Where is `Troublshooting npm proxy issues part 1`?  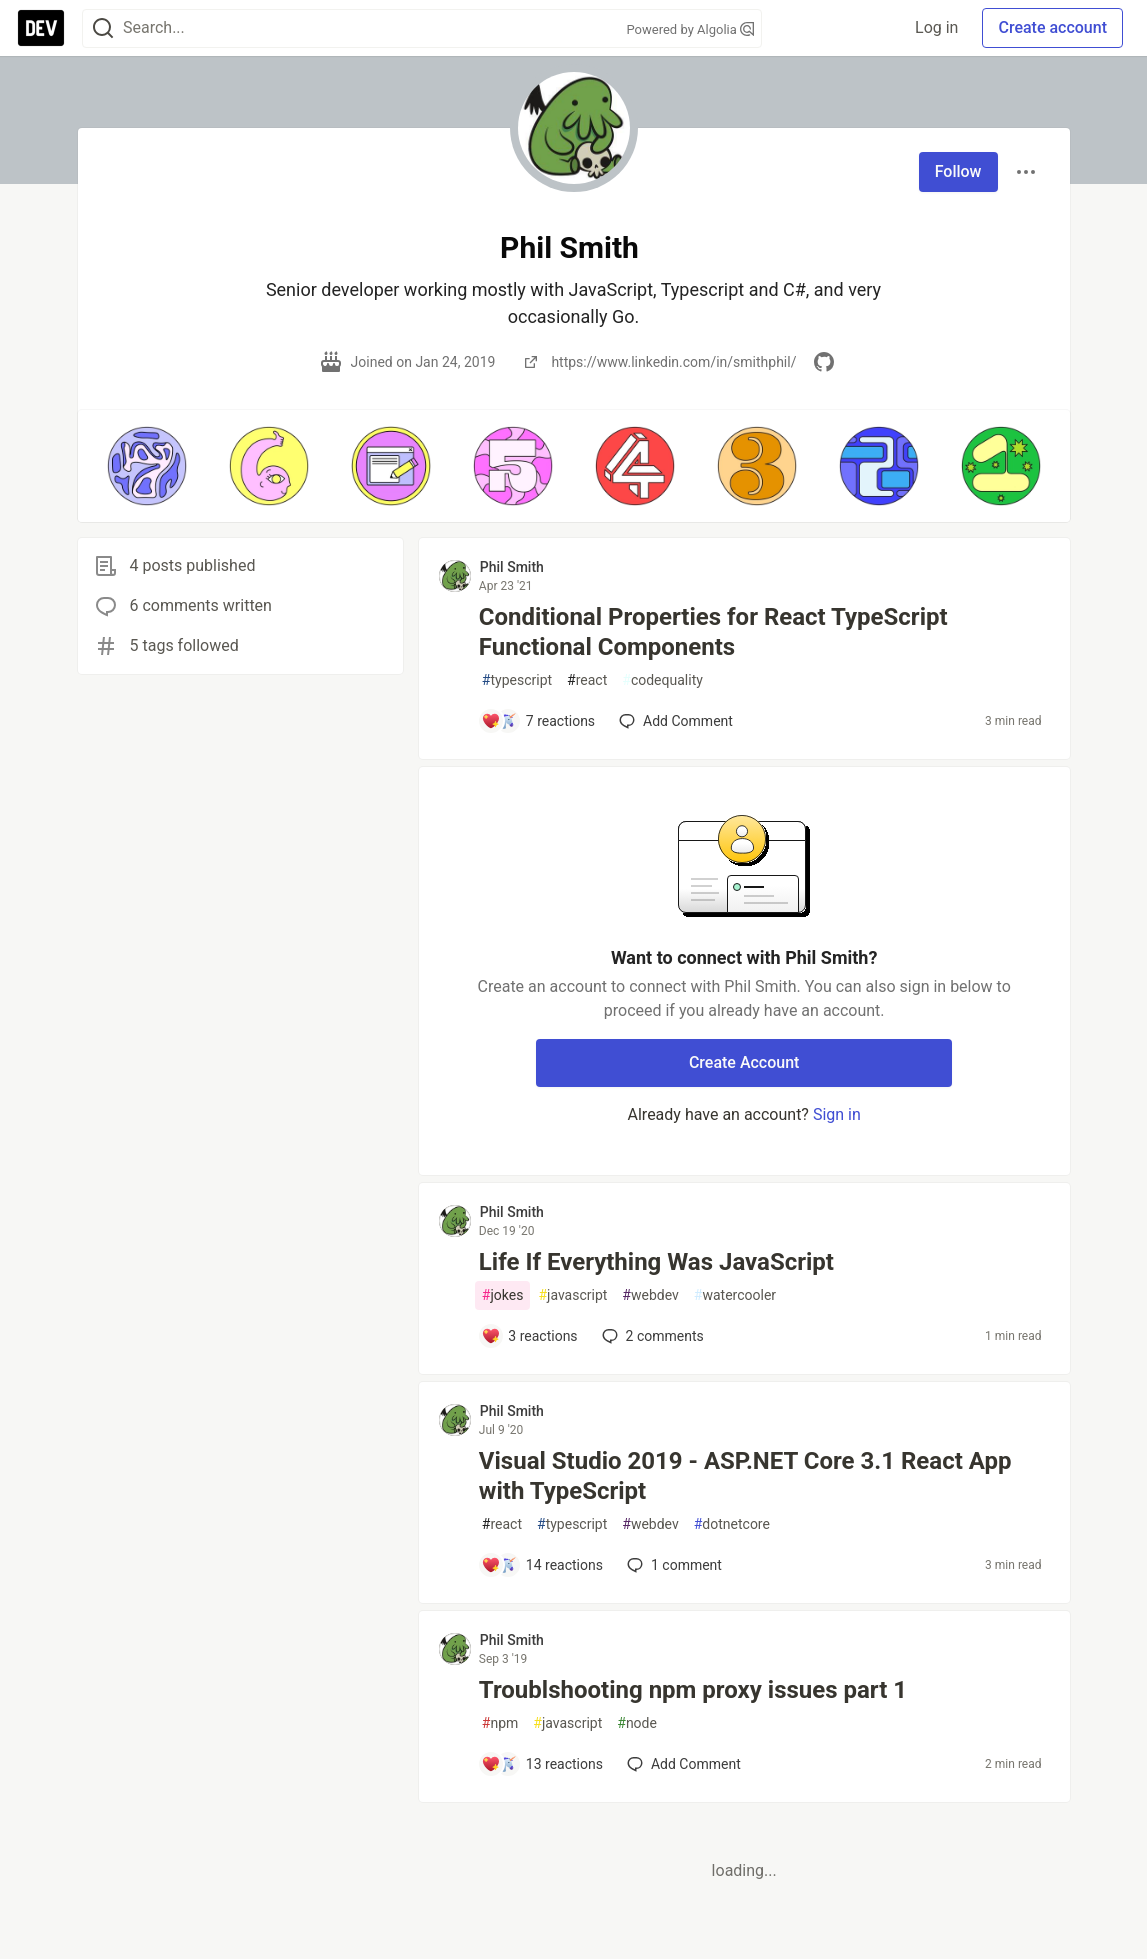 Troublshooting npm proxy issues part 1 is located at coordinates (693, 1690).